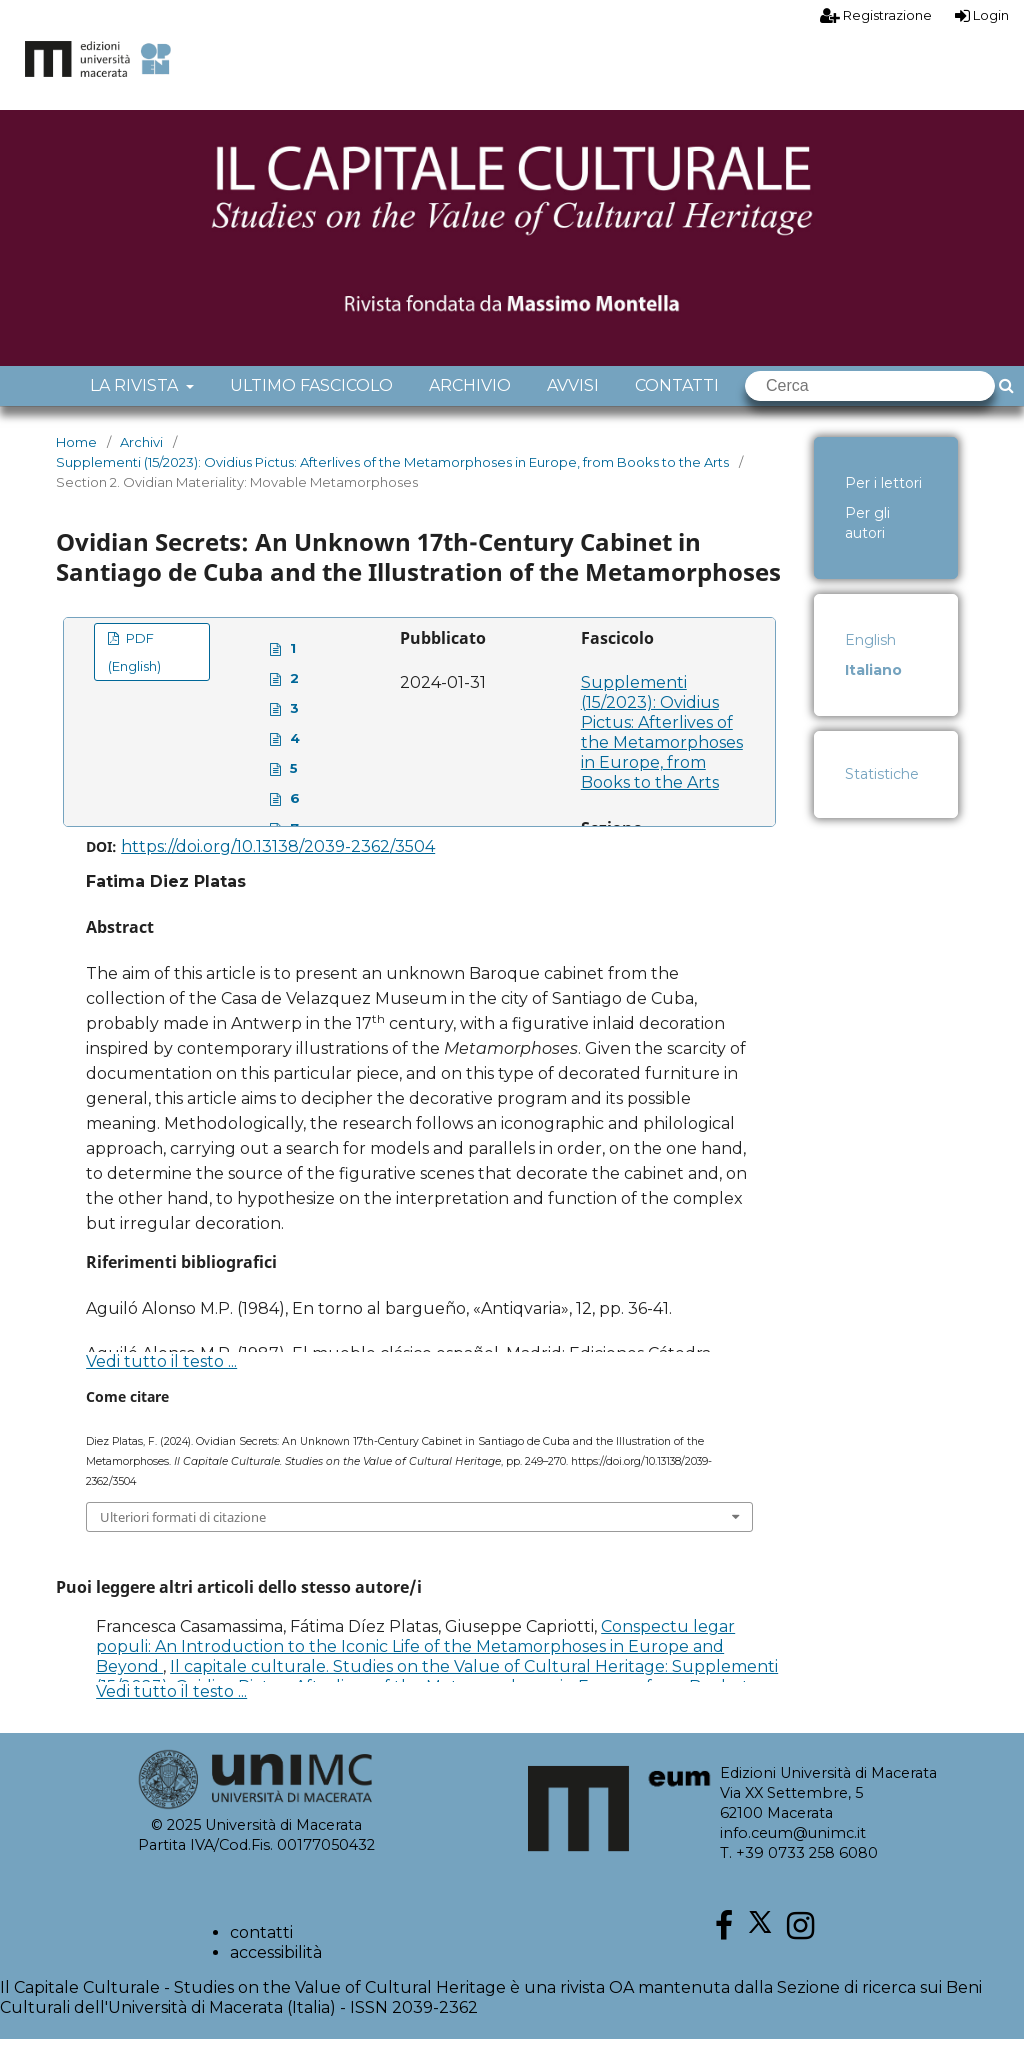  I want to click on Ultimo fascicolo, so click(311, 410).